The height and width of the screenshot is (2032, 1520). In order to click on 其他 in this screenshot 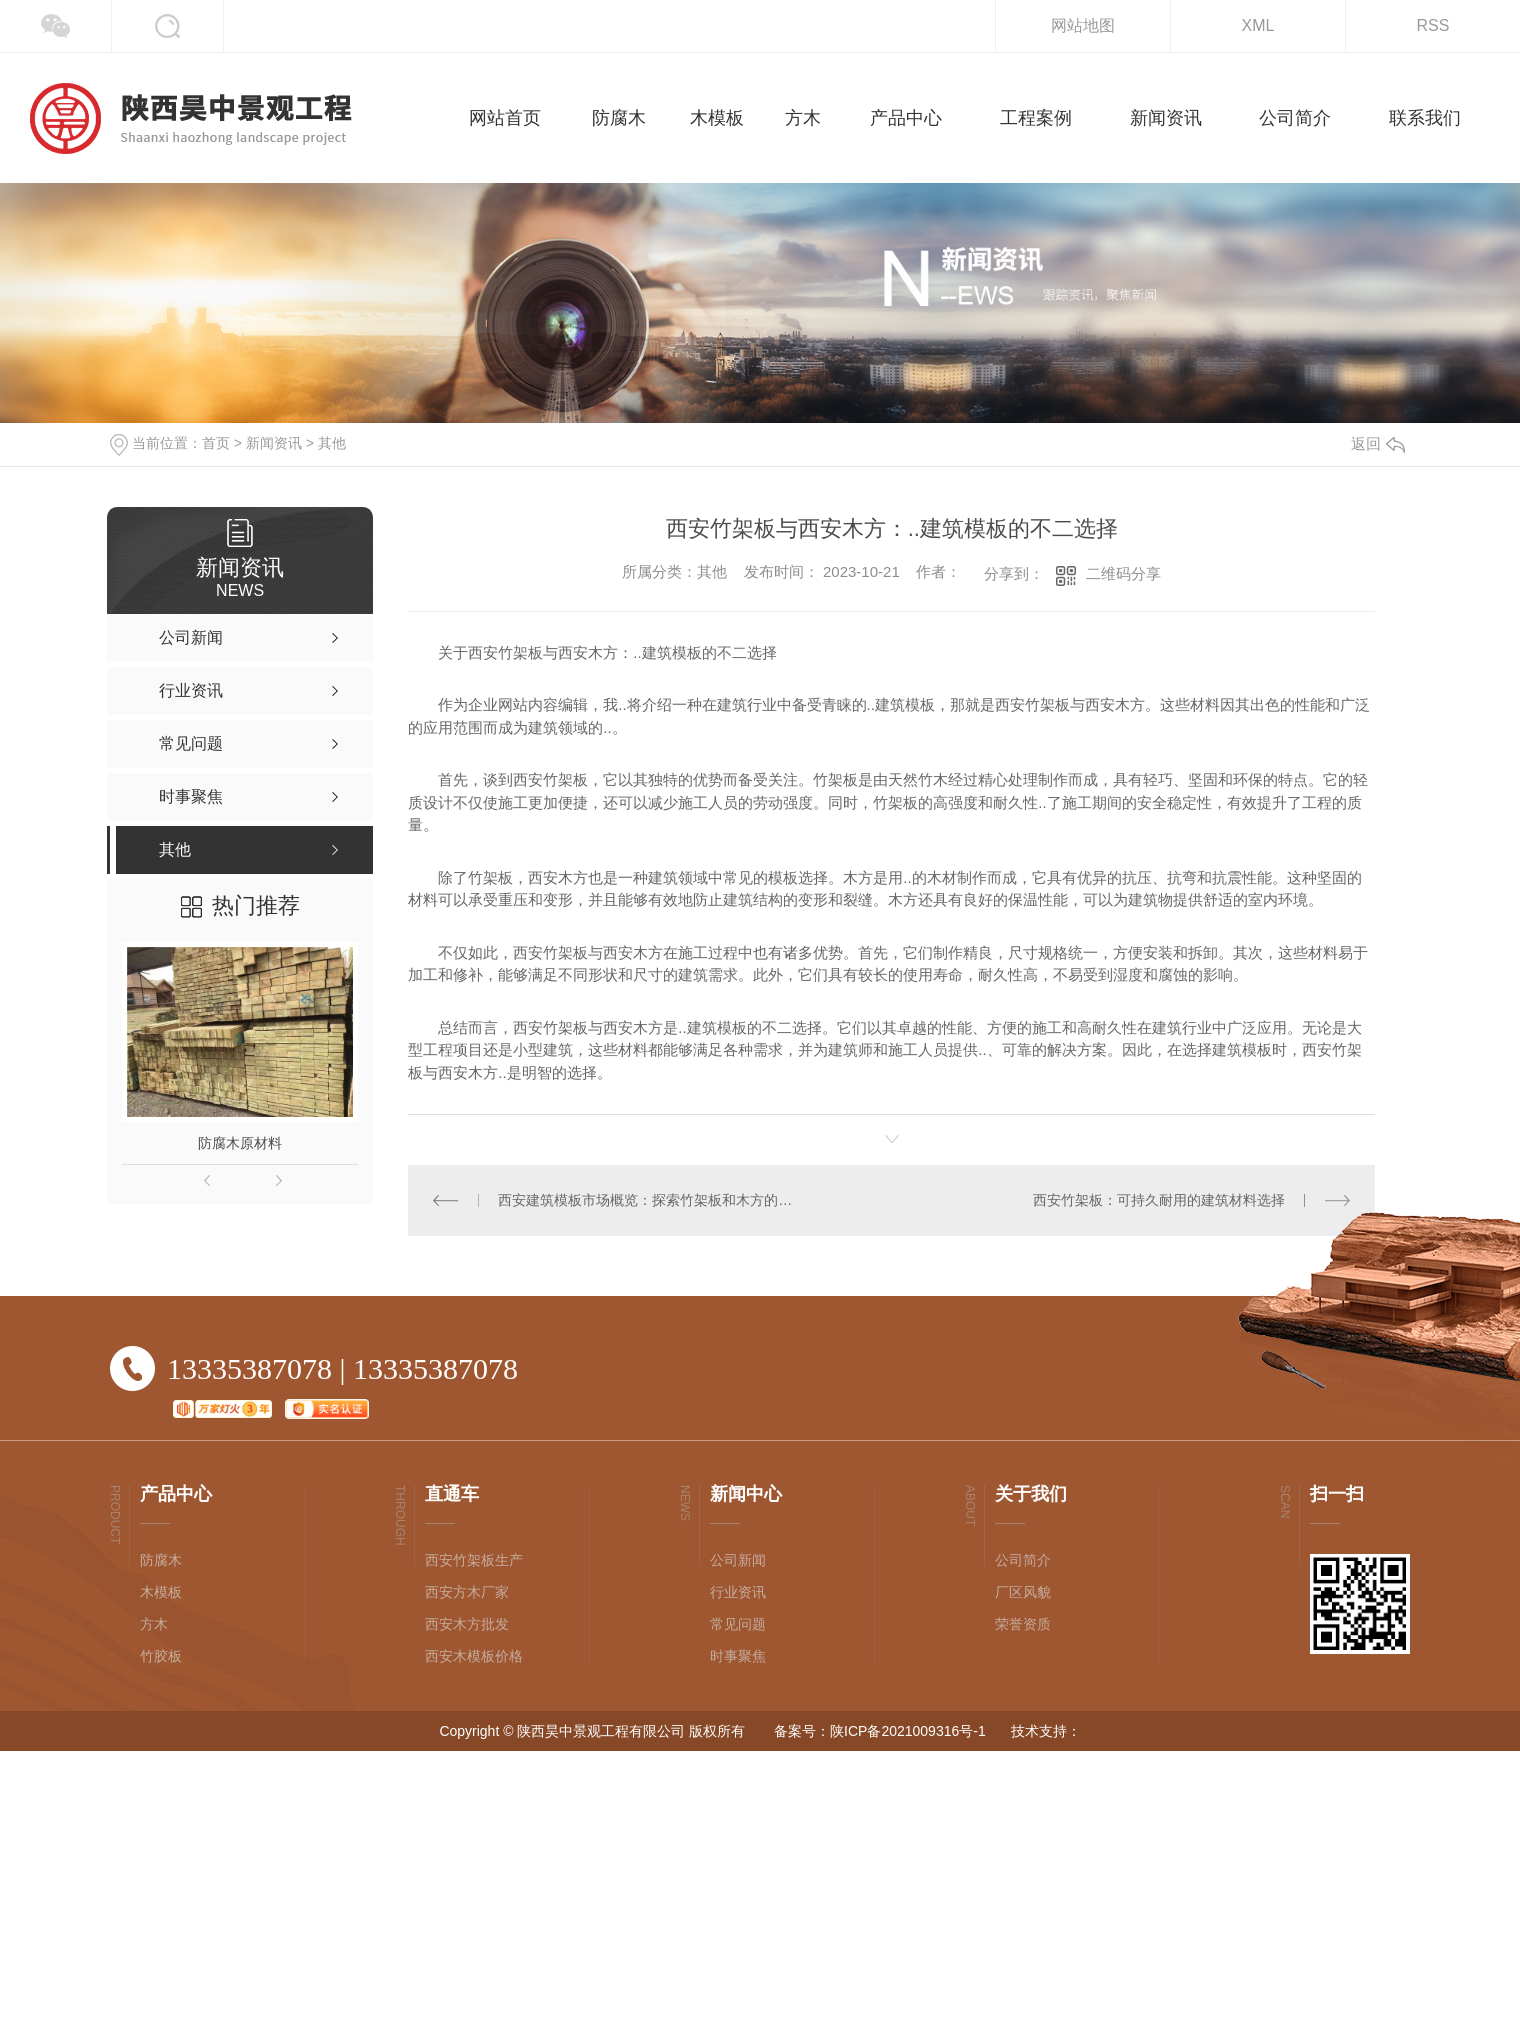, I will do `click(332, 443)`.